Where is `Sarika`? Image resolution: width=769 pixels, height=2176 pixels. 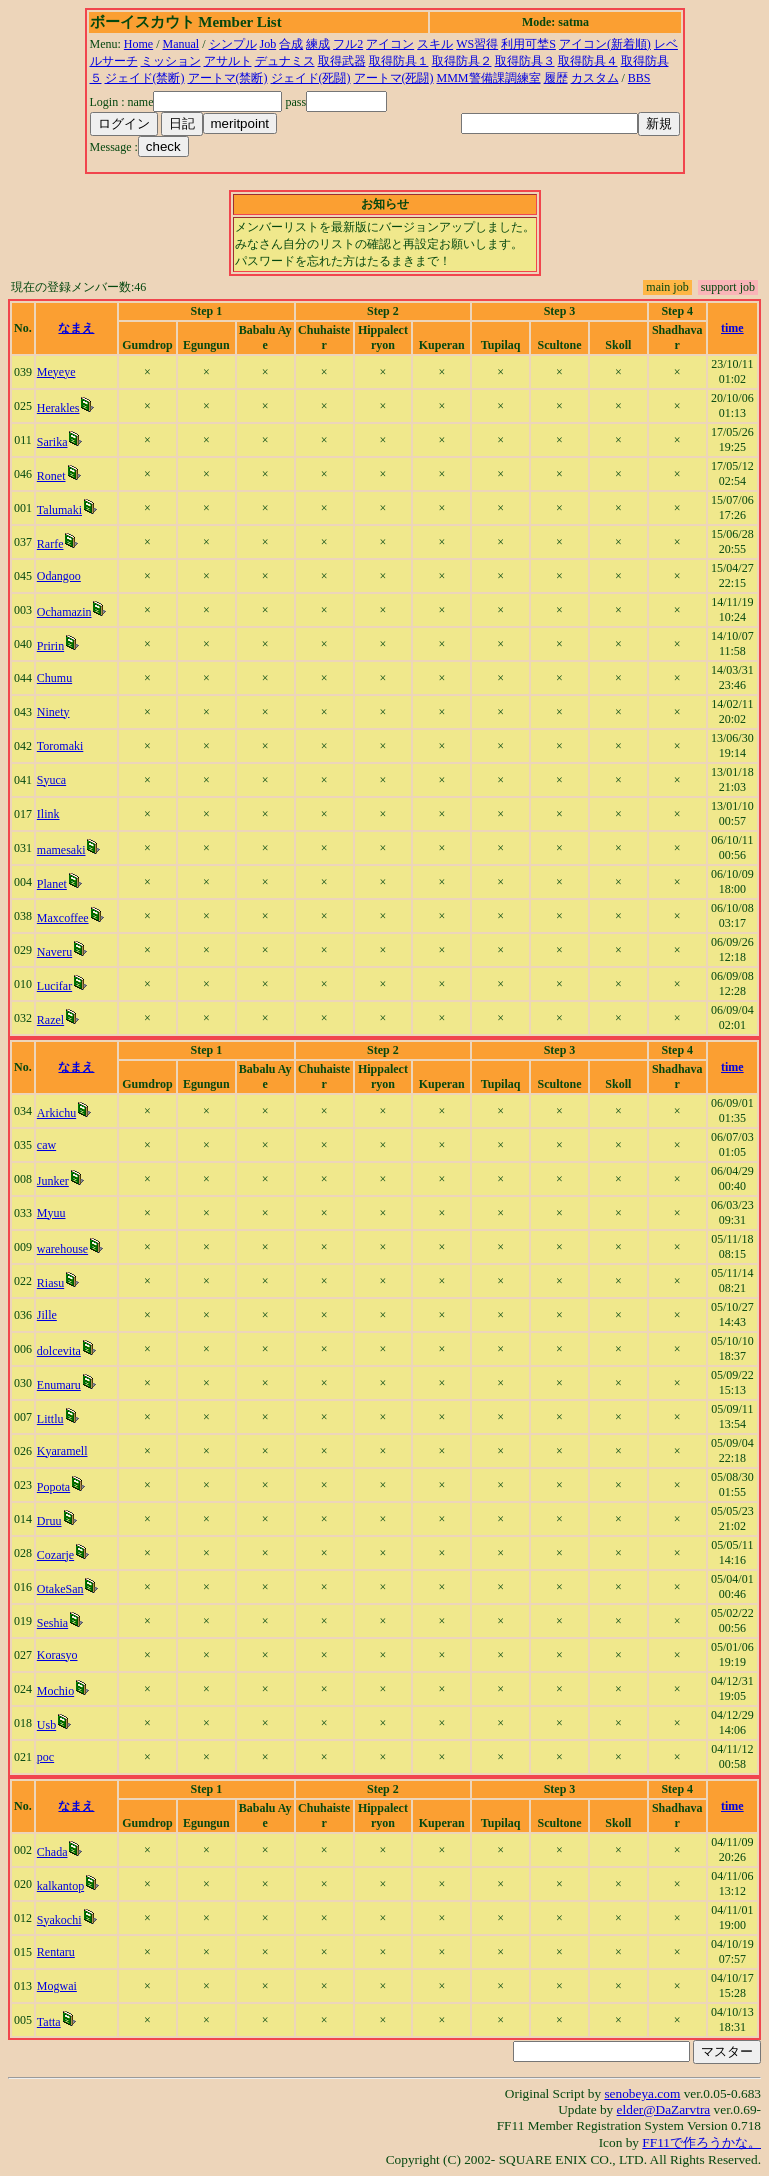 Sarika is located at coordinates (52, 442).